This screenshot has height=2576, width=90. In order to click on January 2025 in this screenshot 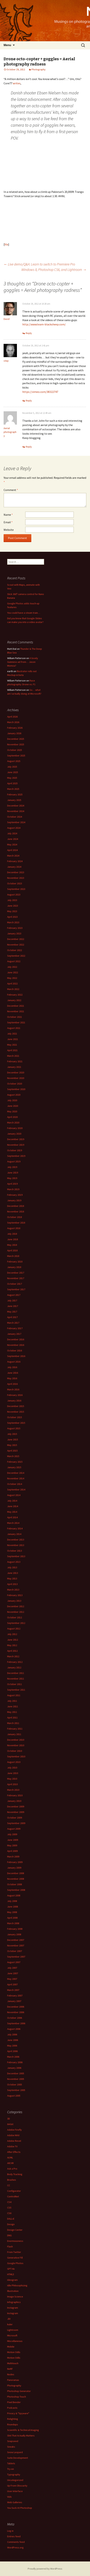, I will do `click(14, 800)`.